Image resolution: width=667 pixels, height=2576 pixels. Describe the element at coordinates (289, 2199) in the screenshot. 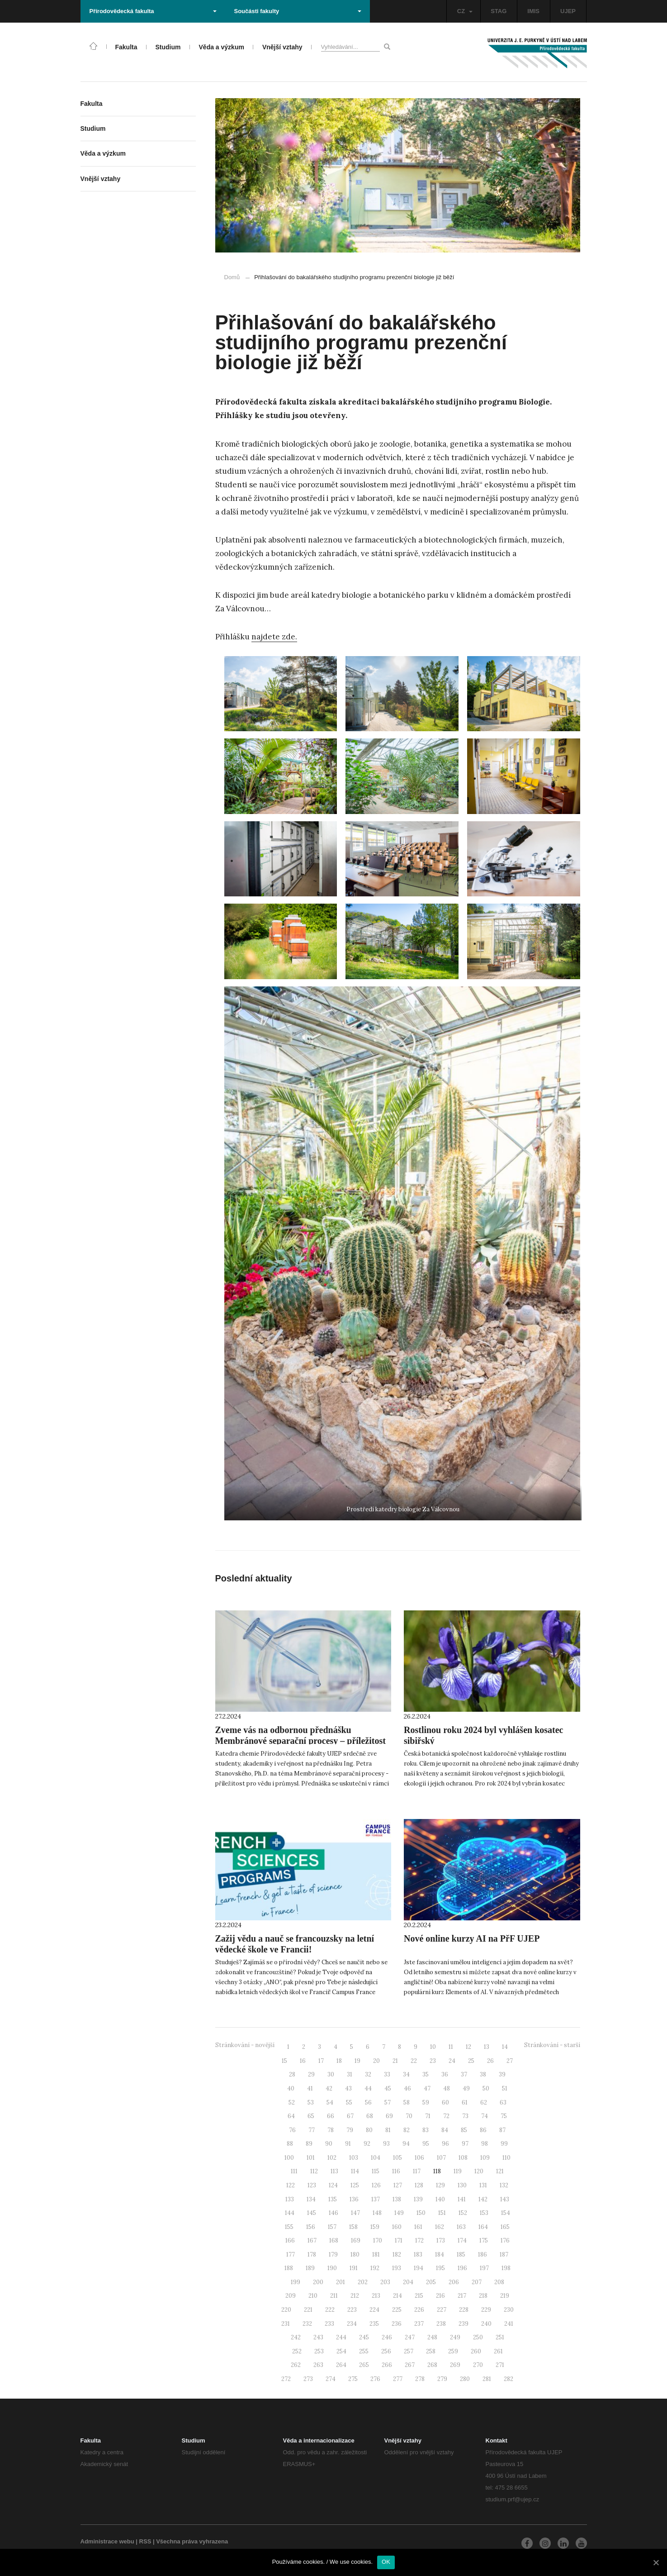

I see `133` at that location.